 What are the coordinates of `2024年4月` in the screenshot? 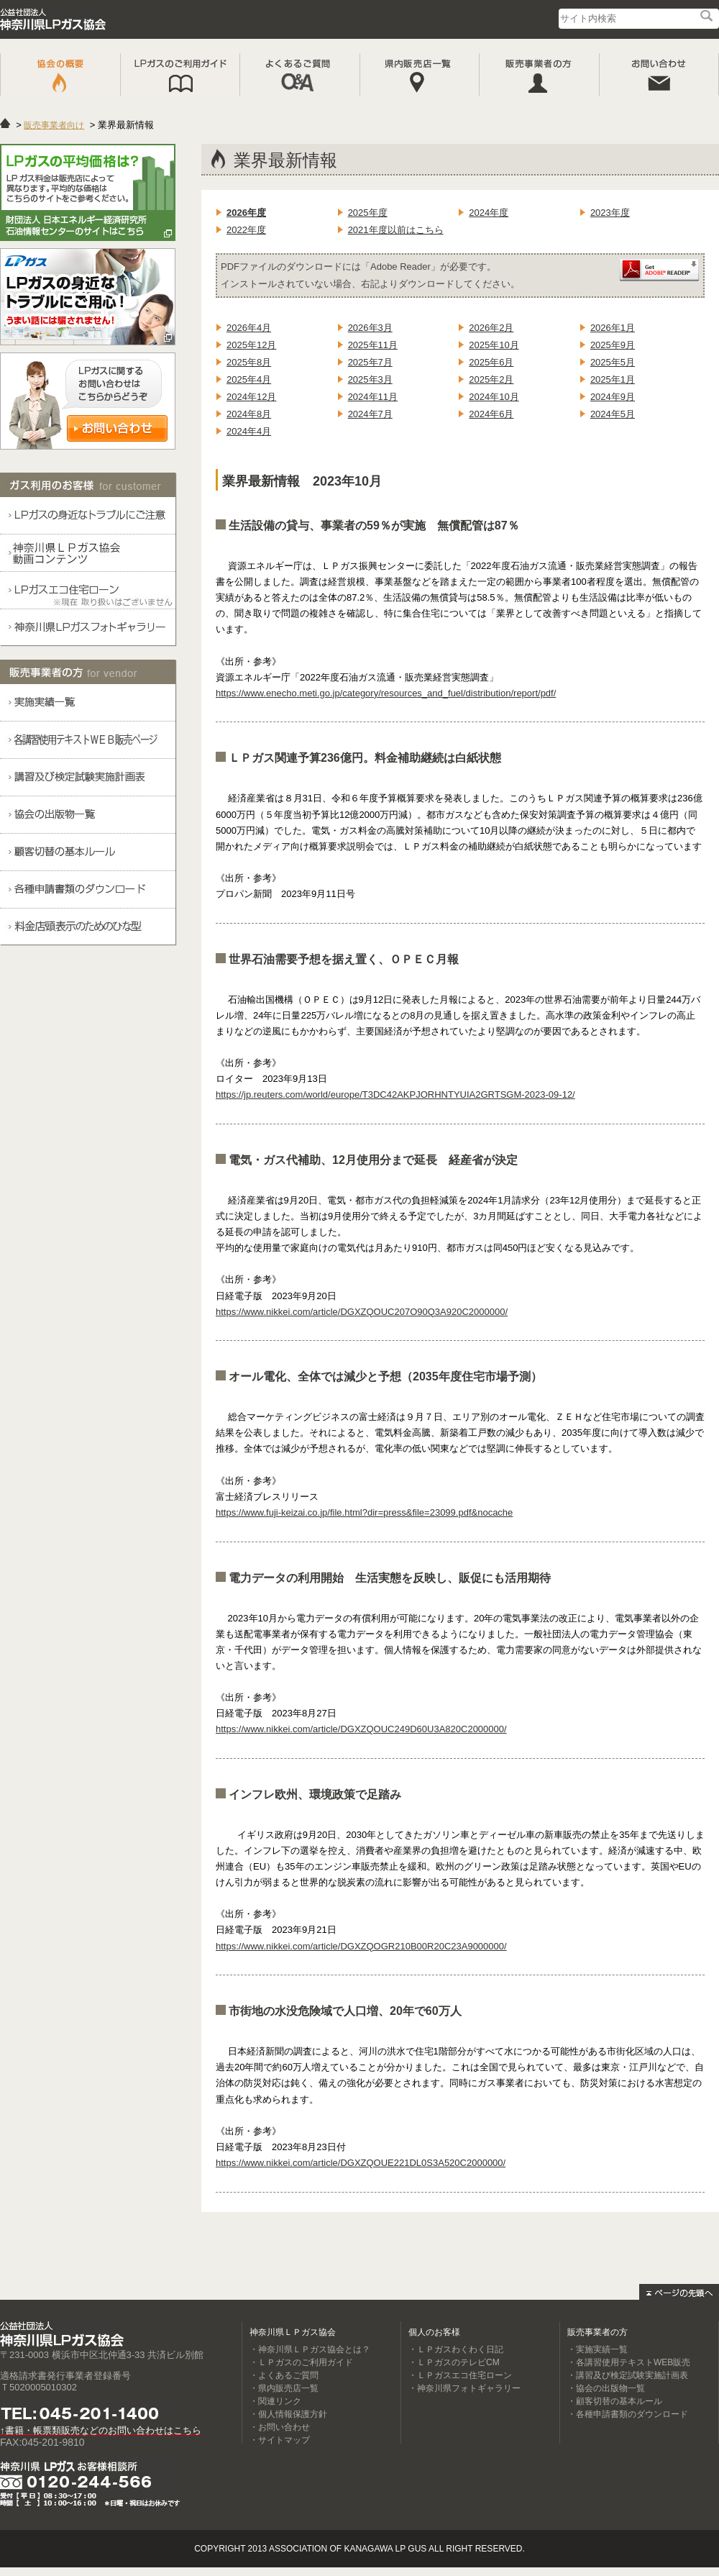 It's located at (248, 431).